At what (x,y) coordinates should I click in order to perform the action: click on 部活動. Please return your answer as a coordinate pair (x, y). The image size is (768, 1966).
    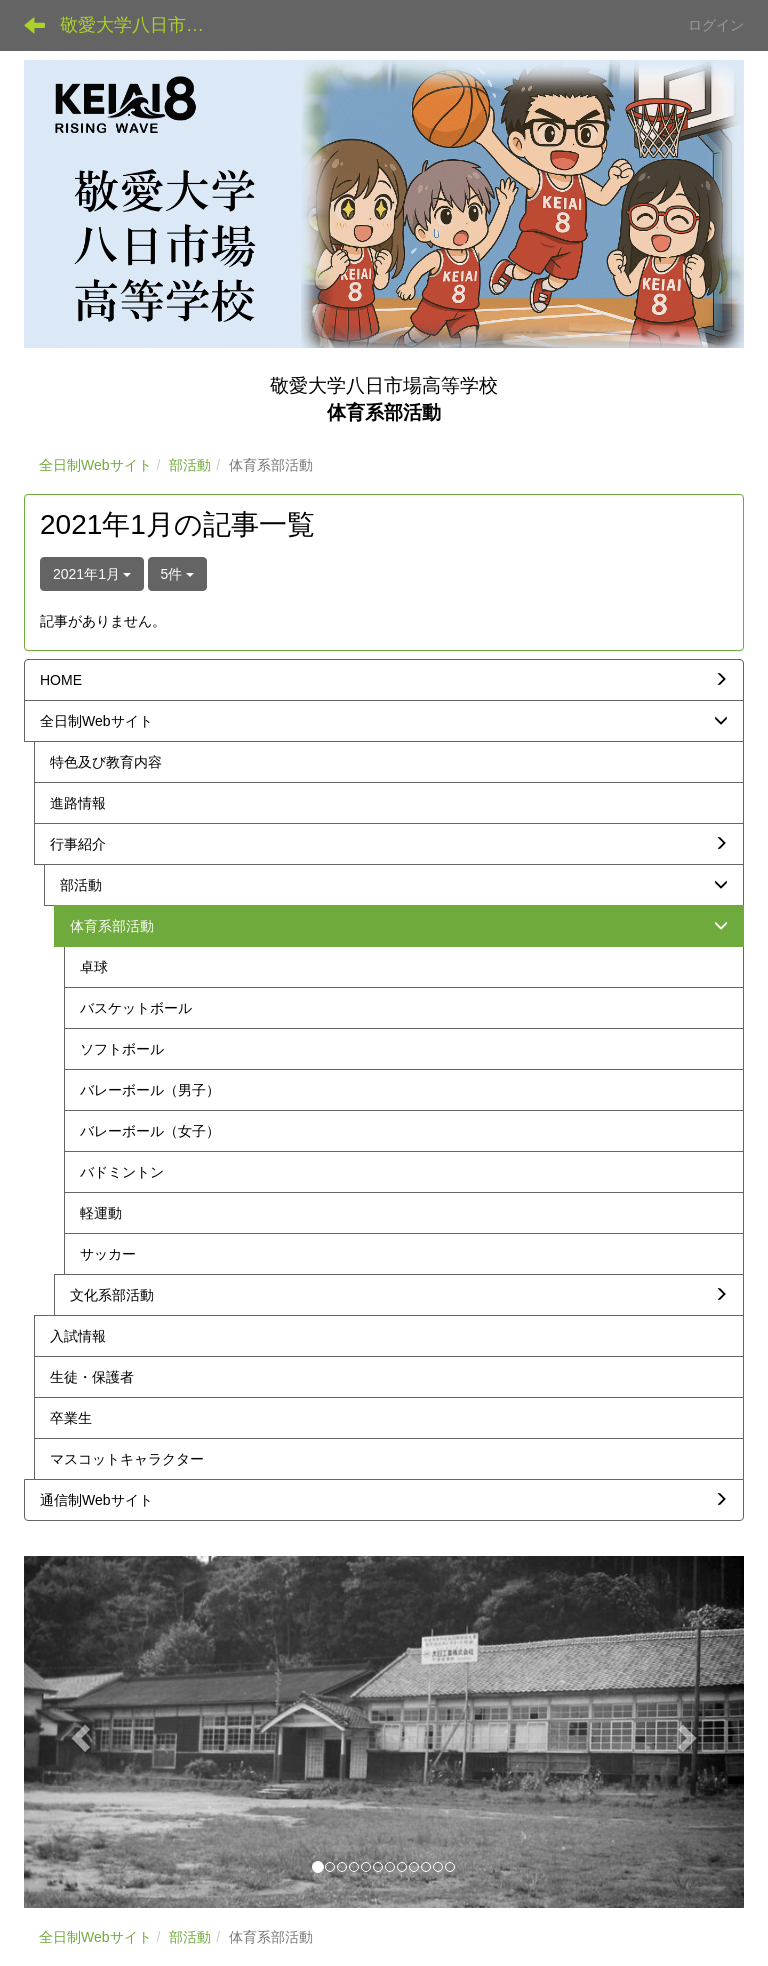
    Looking at the image, I should click on (190, 465).